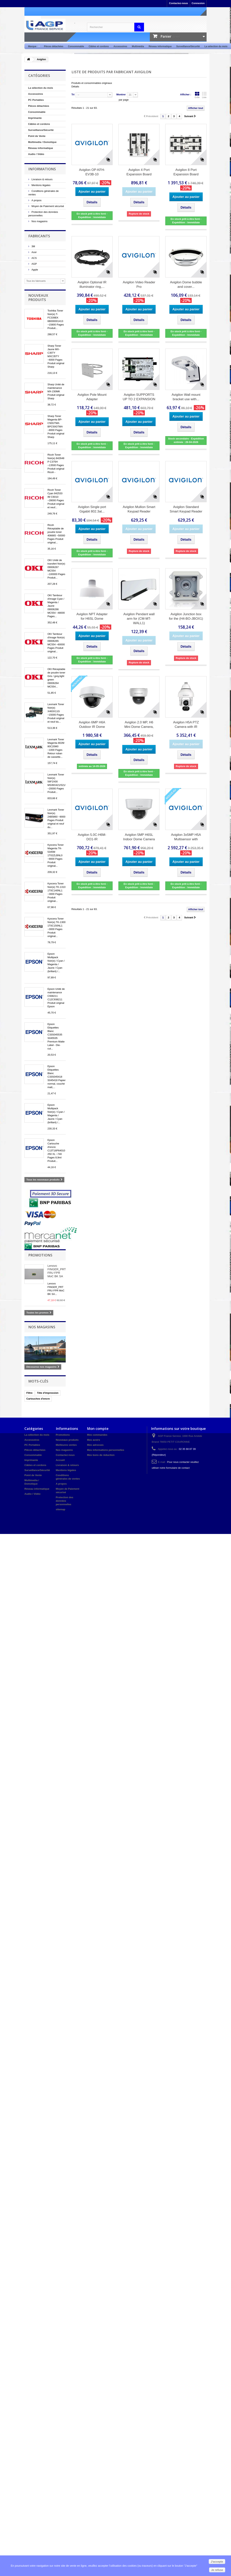 The width and height of the screenshot is (231, 2576). I want to click on 3M, so click(33, 246).